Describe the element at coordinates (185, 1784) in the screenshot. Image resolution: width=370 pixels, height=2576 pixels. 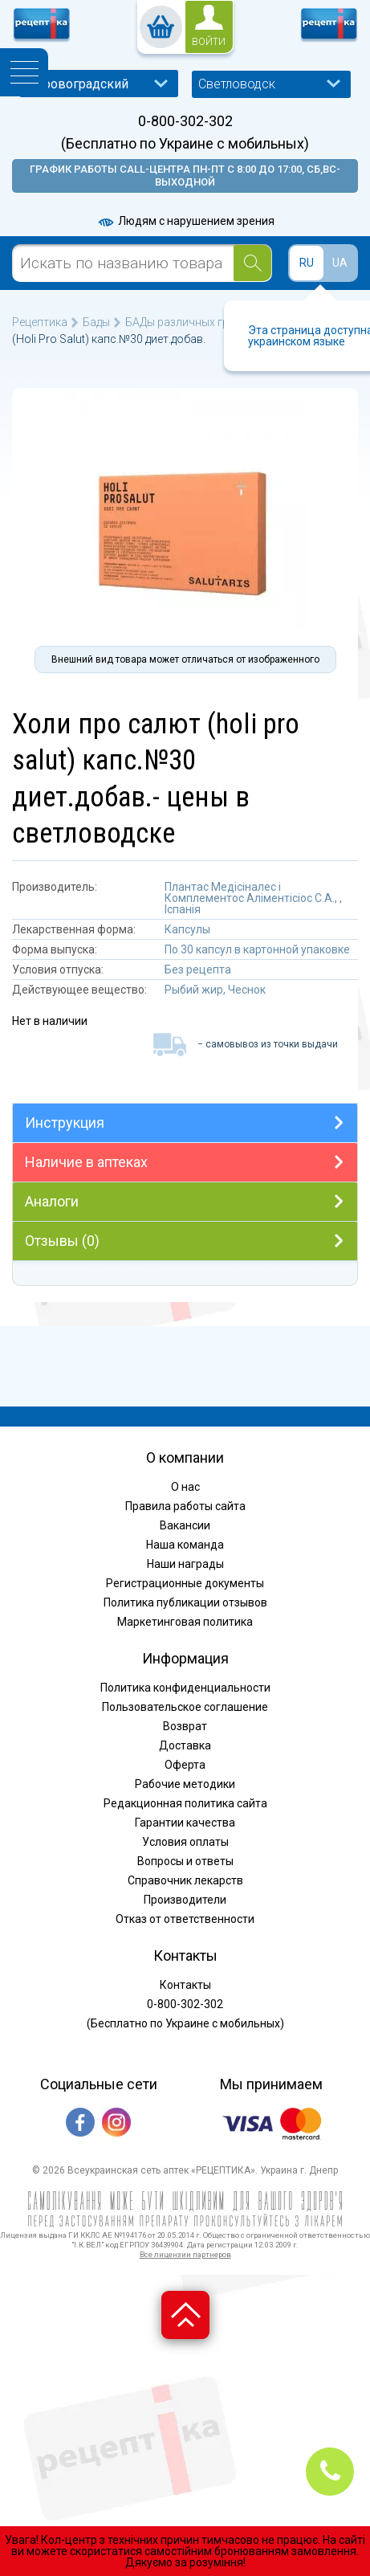
I see `Рабочие методики` at that location.